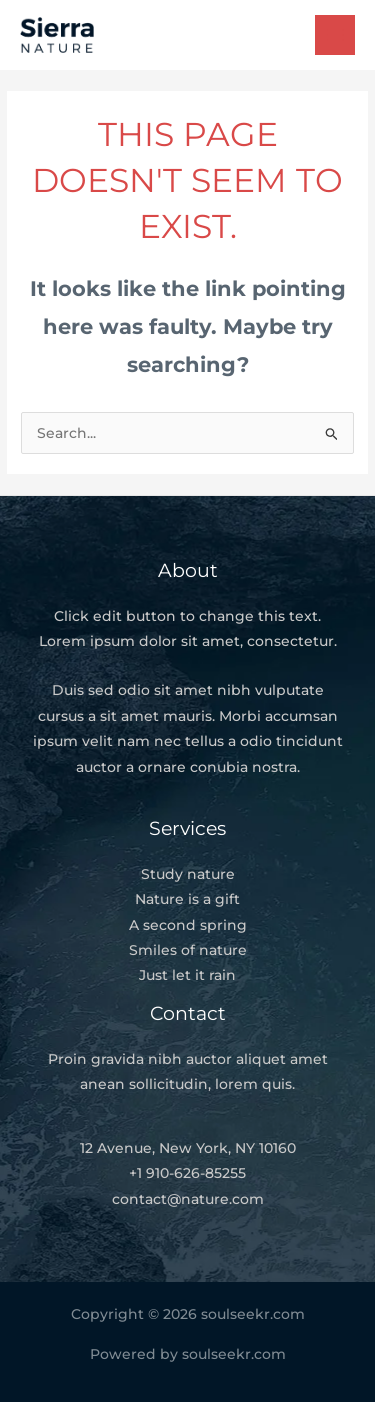  What do you see at coordinates (187, 899) in the screenshot?
I see `Nature is a gift` at bounding box center [187, 899].